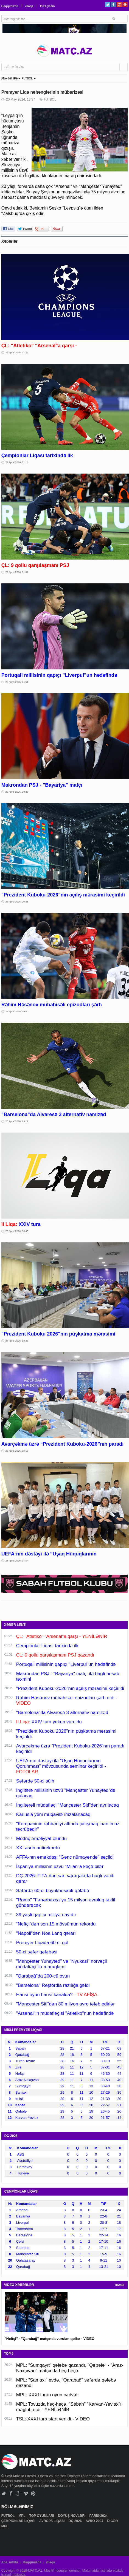 The image size is (129, 2576). What do you see at coordinates (49, 2339) in the screenshot?
I see `"Neftçi" - "Qarabağ" matçında vurulan qollar - VİDEO` at bounding box center [49, 2339].